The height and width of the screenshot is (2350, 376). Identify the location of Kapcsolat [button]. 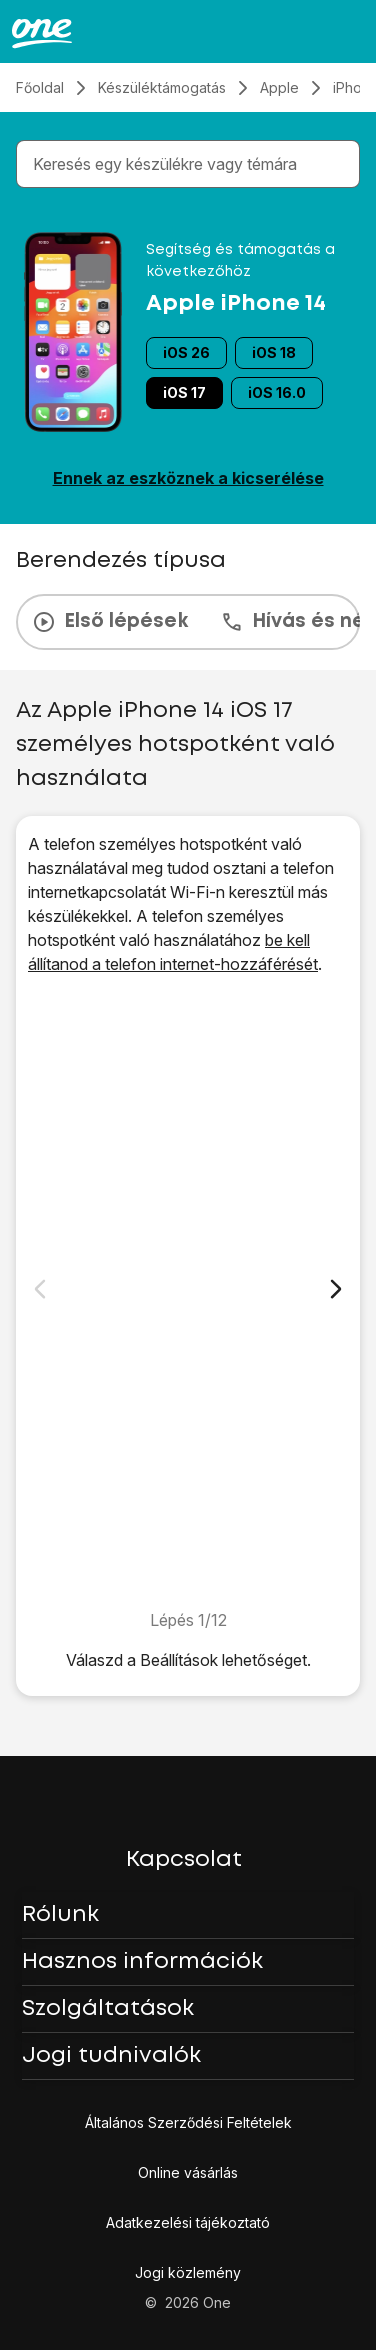
(184, 1860).